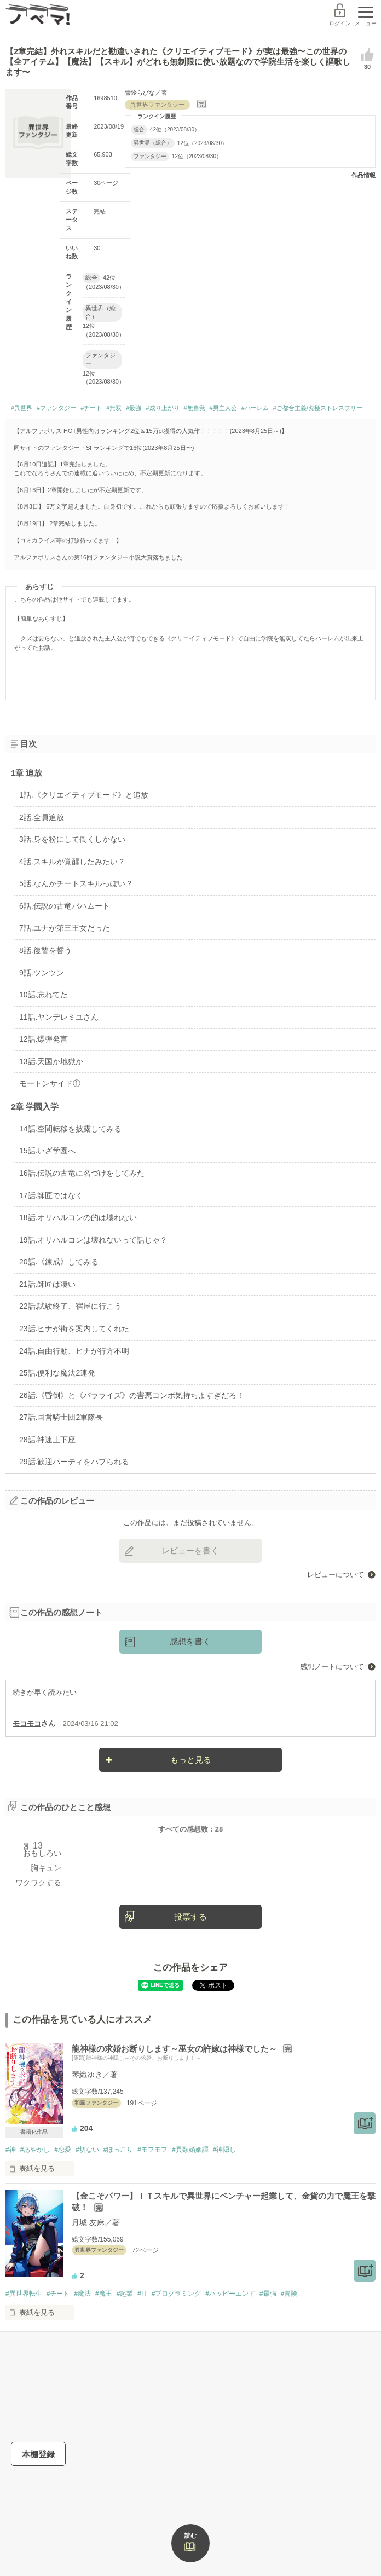 This screenshot has height=2576, width=381. What do you see at coordinates (190, 2149) in the screenshot?
I see `#異類婚姻譚` at bounding box center [190, 2149].